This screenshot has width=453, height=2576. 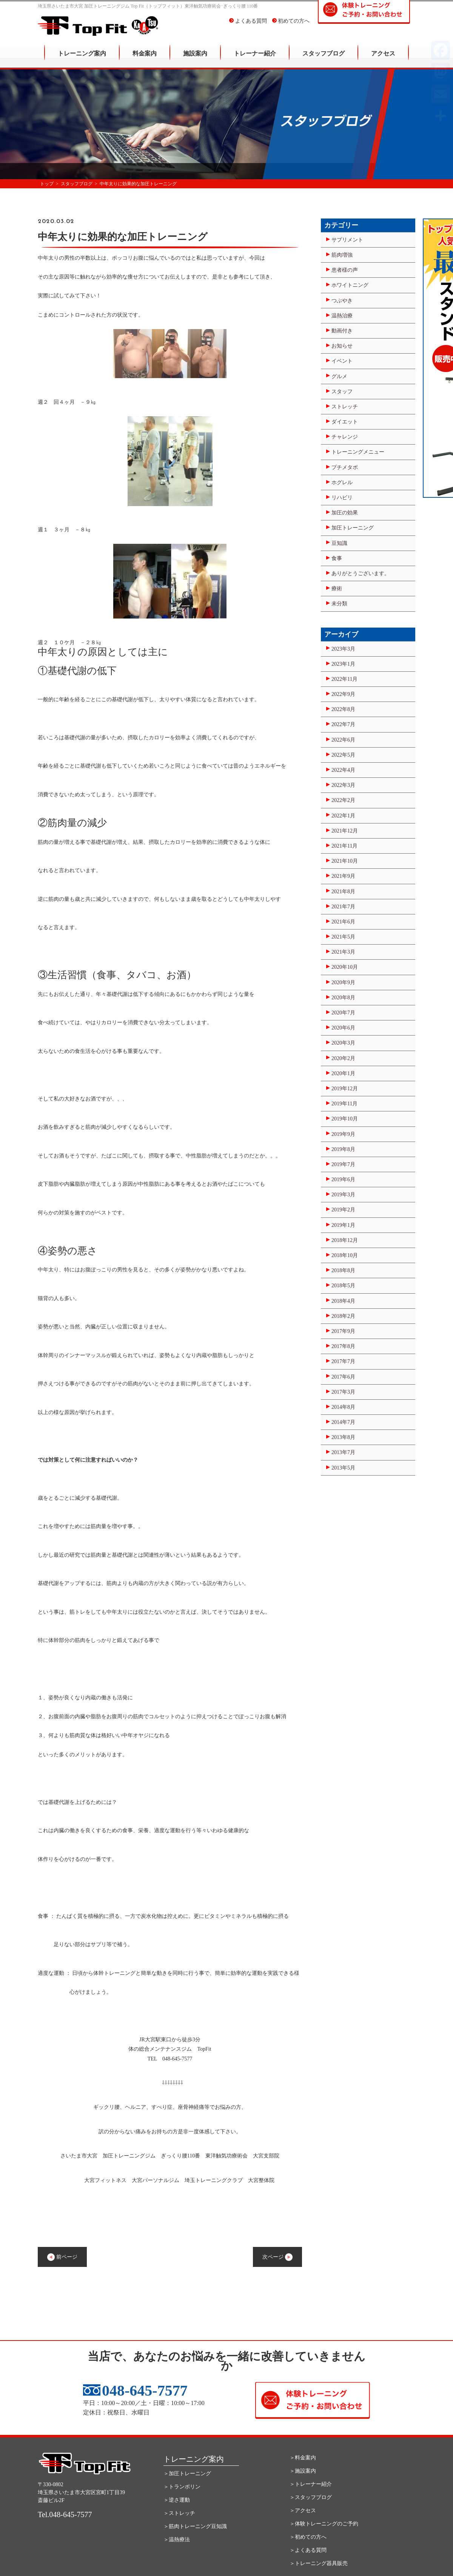 I want to click on ＞初めての方へ, so click(x=308, y=2537).